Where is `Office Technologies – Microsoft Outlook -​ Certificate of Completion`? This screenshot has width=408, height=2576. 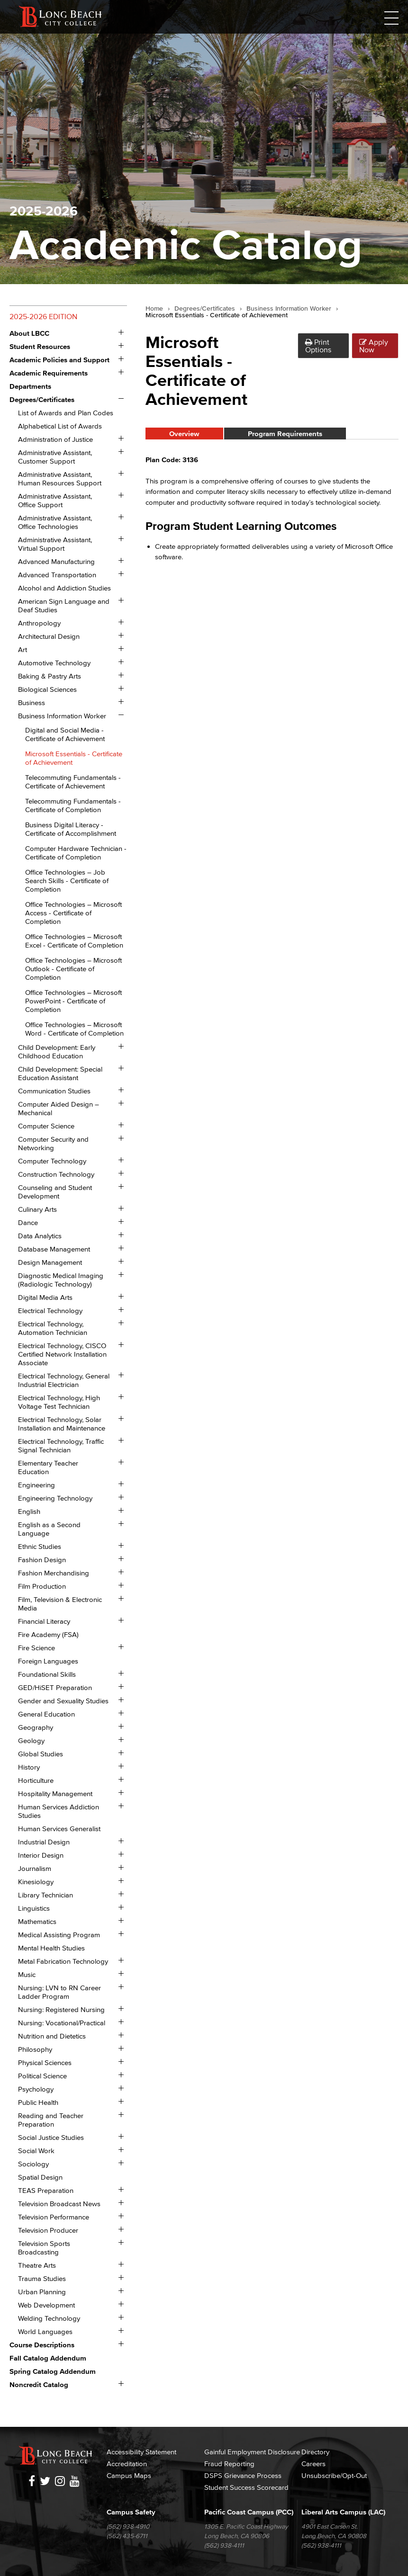
Office Technologies – Microsoft Outlook -​ Certificate of Completion is located at coordinates (73, 968).